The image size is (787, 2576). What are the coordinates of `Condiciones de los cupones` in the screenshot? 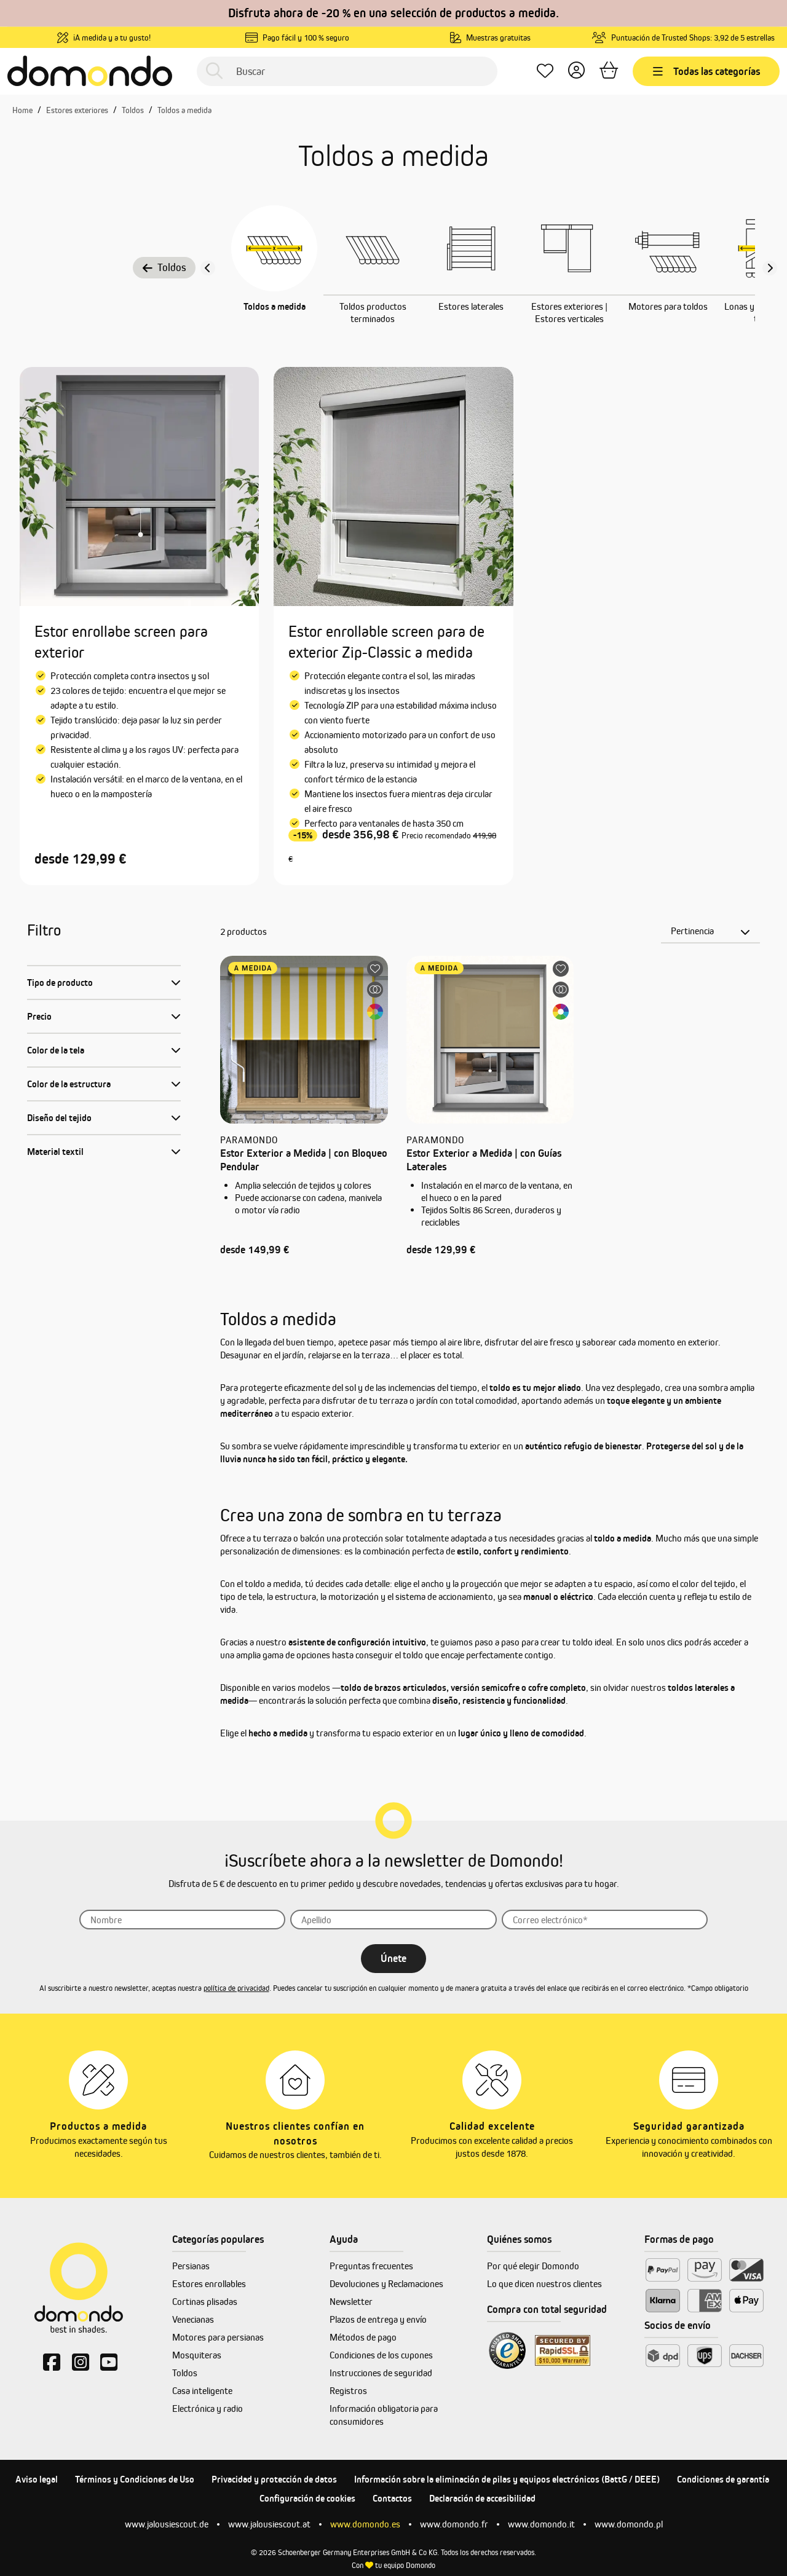 It's located at (381, 2355).